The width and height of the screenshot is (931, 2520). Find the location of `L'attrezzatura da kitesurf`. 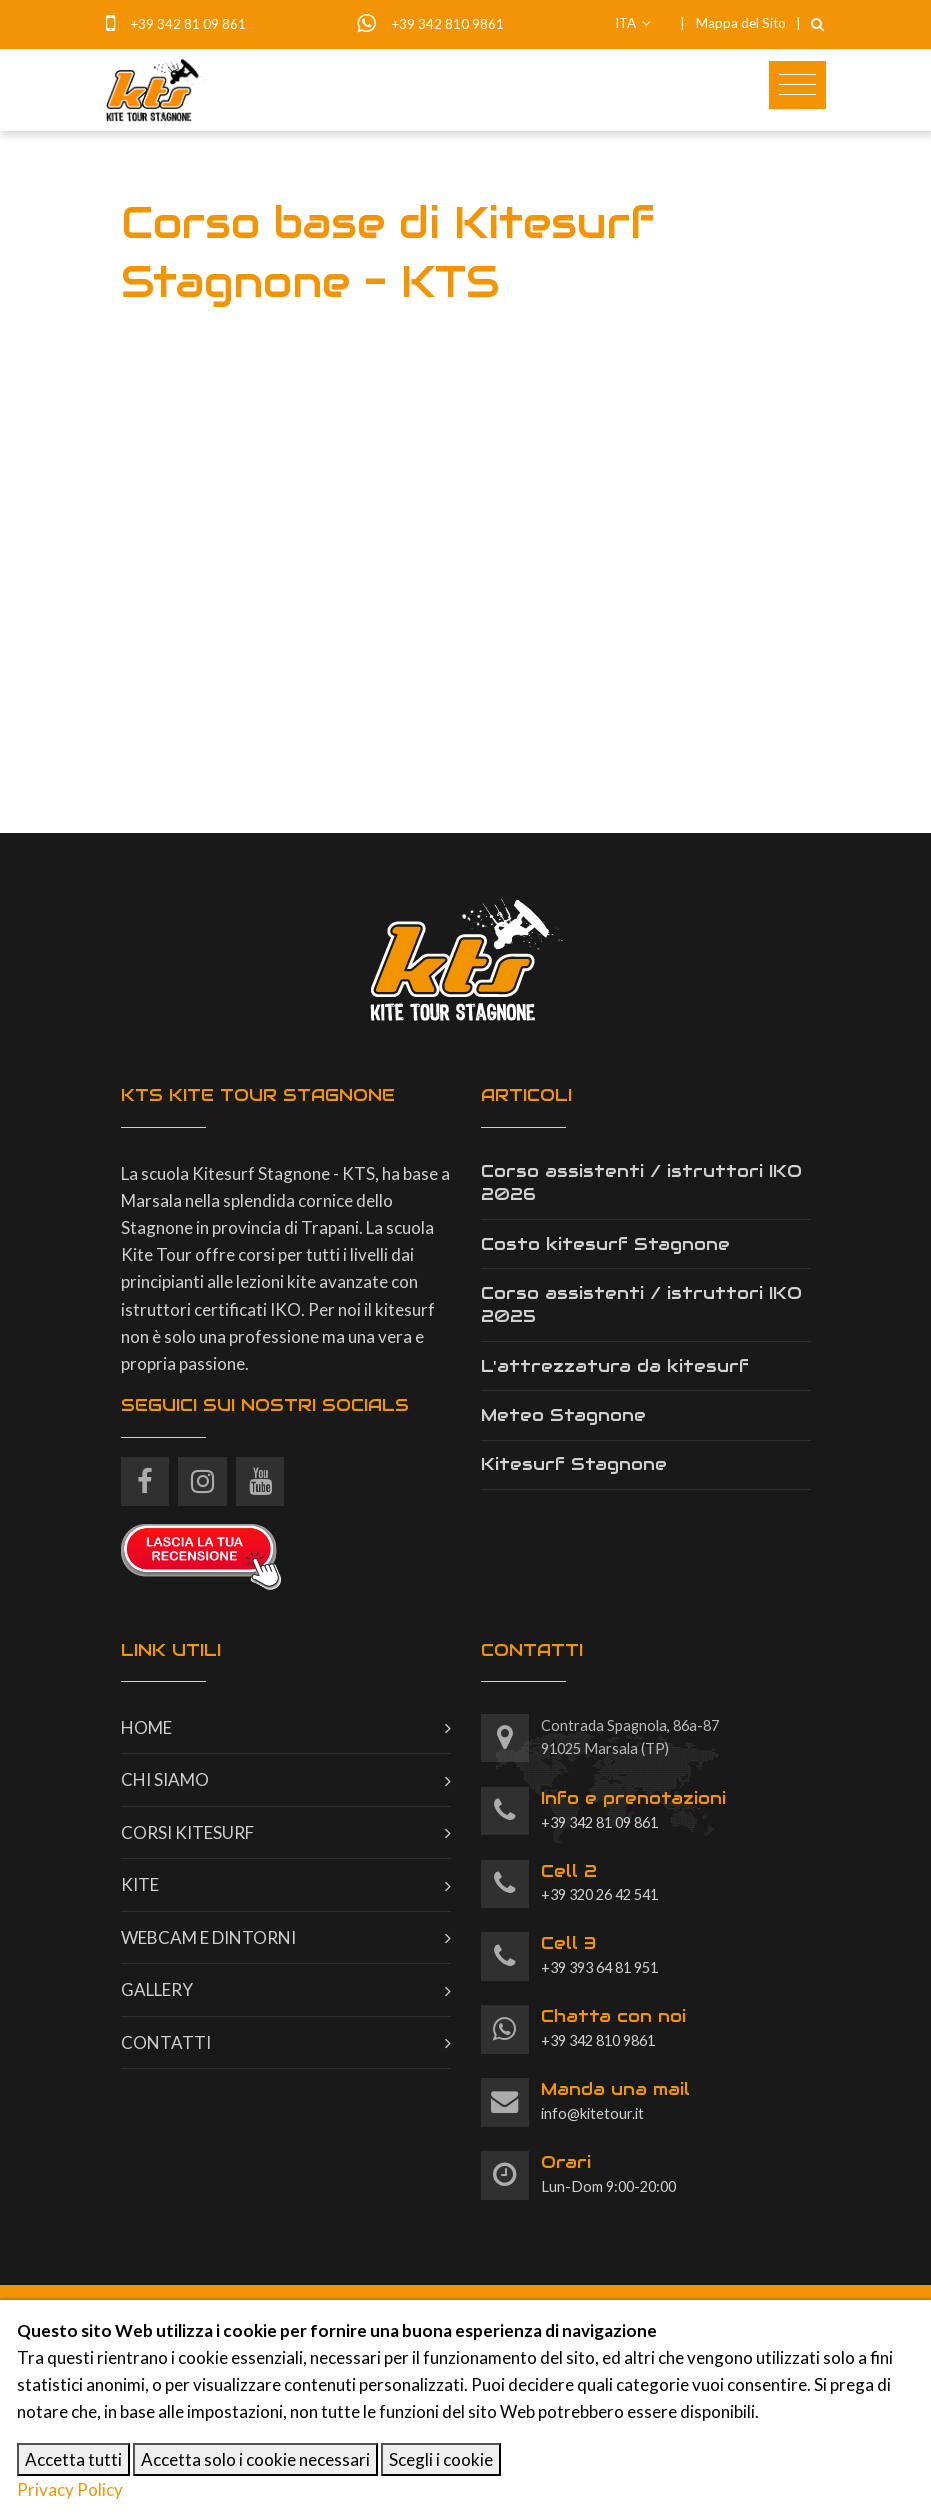

L'attrezzatura da kitesurf is located at coordinates (615, 1366).